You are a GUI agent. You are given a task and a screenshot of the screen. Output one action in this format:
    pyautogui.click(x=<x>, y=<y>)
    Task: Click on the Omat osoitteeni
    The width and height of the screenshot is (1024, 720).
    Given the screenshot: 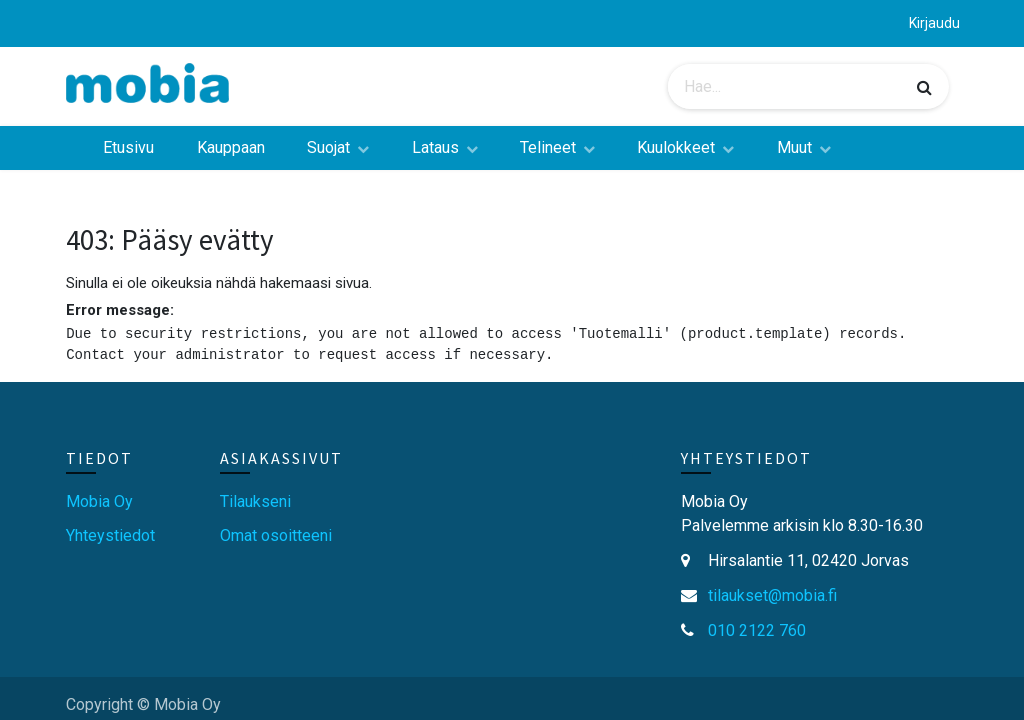 What is the action you would take?
    pyautogui.click(x=276, y=535)
    